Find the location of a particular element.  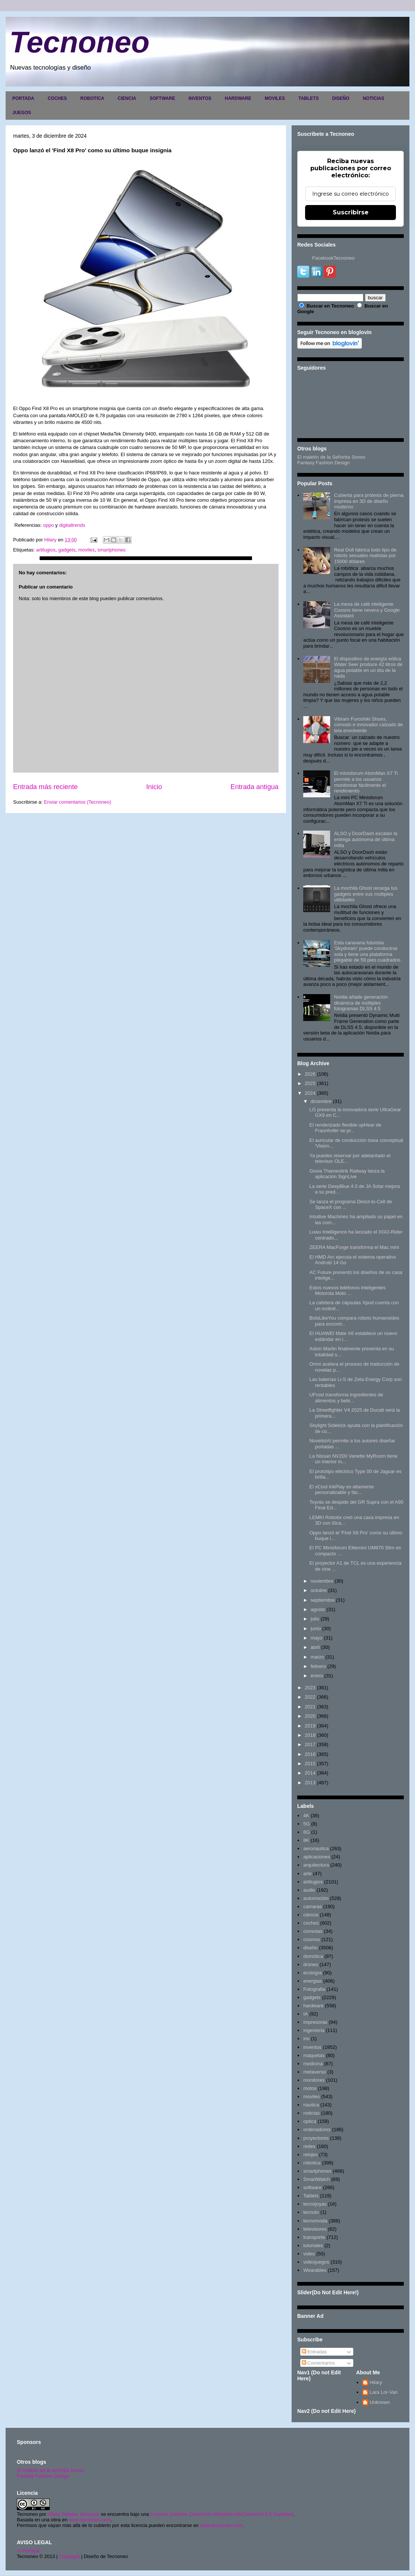

2023 is located at coordinates (310, 1687).